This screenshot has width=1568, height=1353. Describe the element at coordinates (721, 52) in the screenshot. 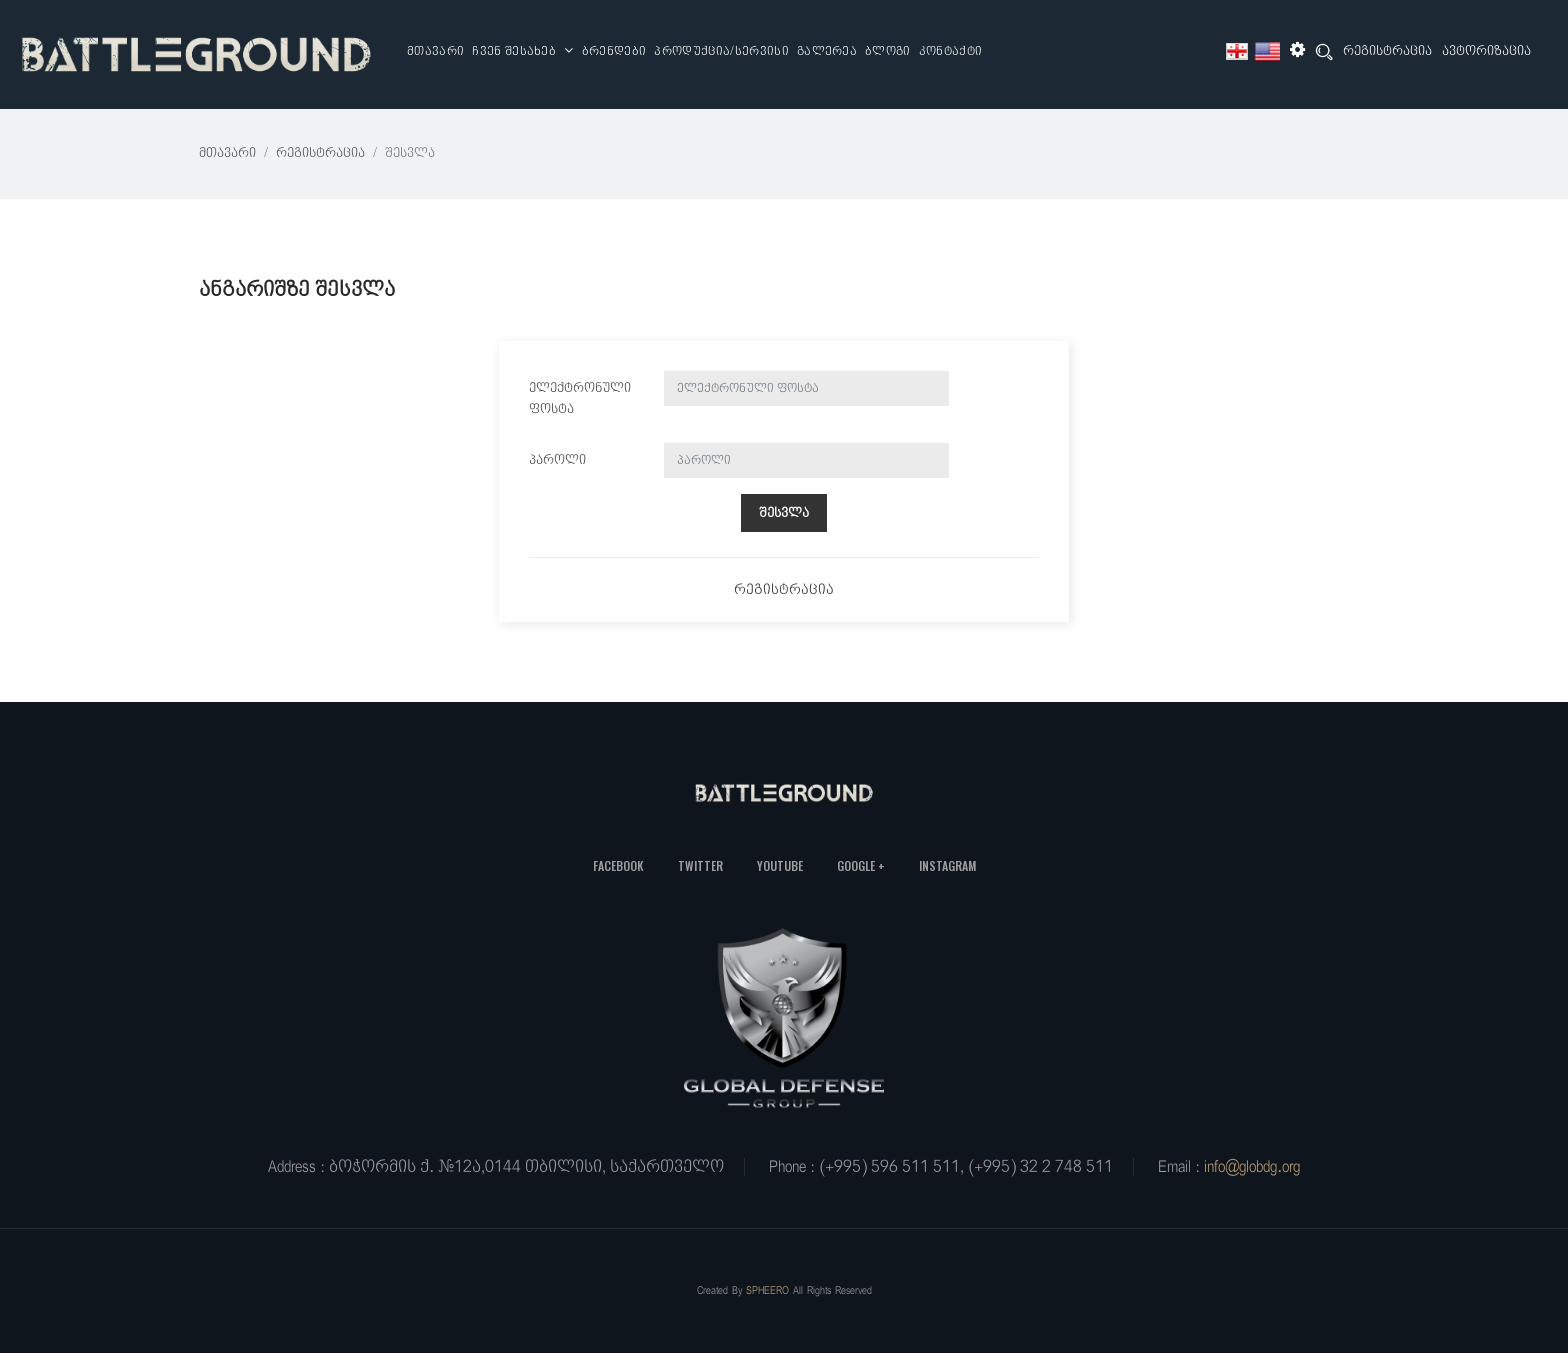

I see `პროდუქცია/სერვისი` at that location.